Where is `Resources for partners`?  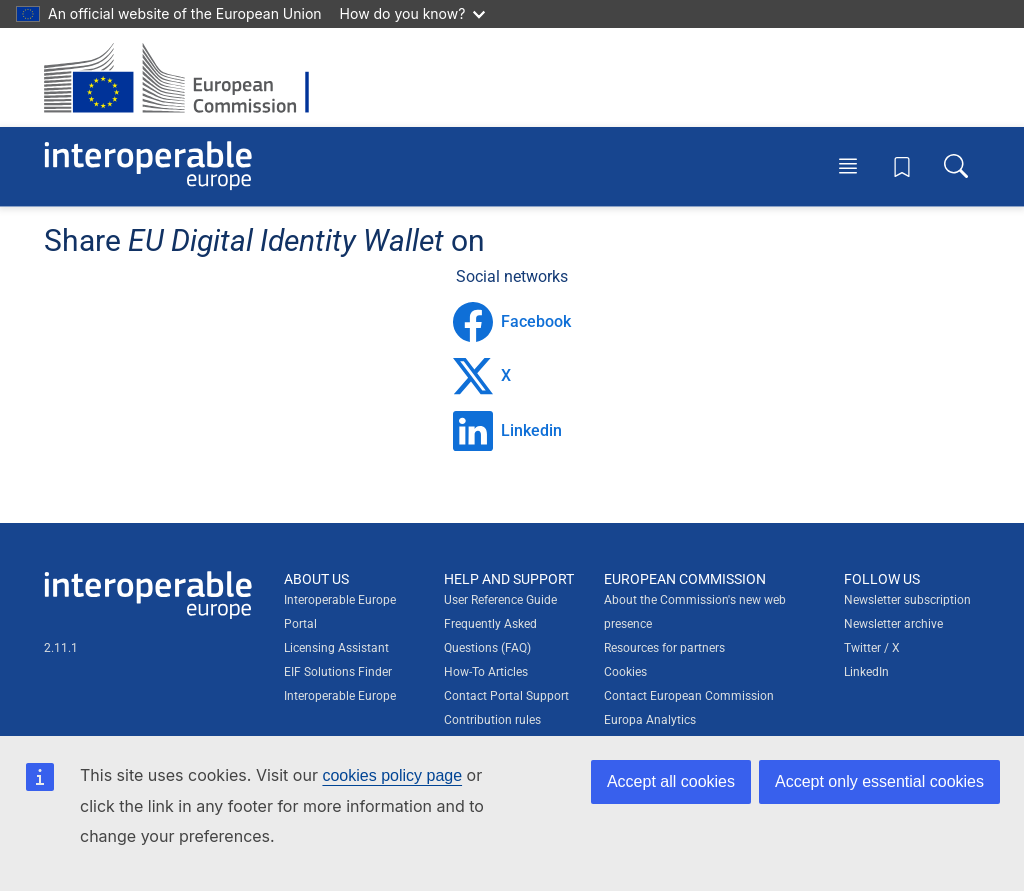
Resources for partners is located at coordinates (664, 648).